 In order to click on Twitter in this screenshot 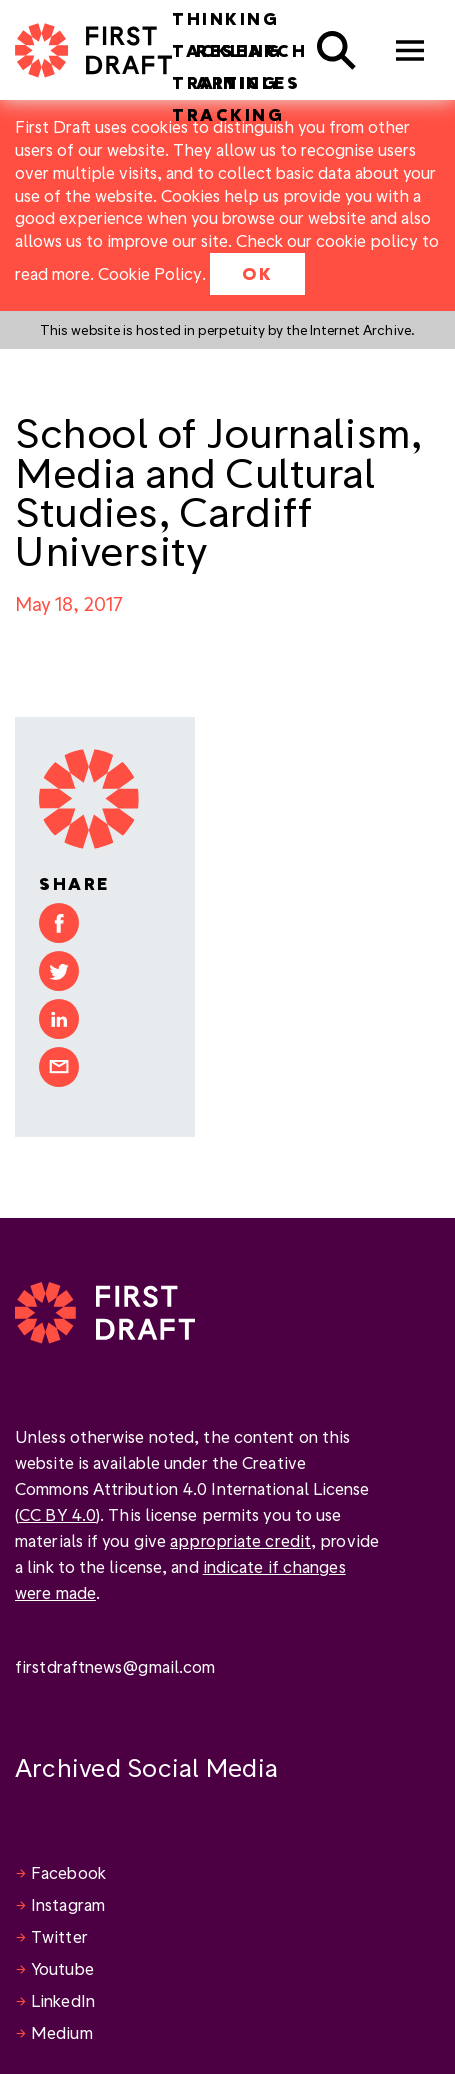, I will do `click(59, 1936)`.